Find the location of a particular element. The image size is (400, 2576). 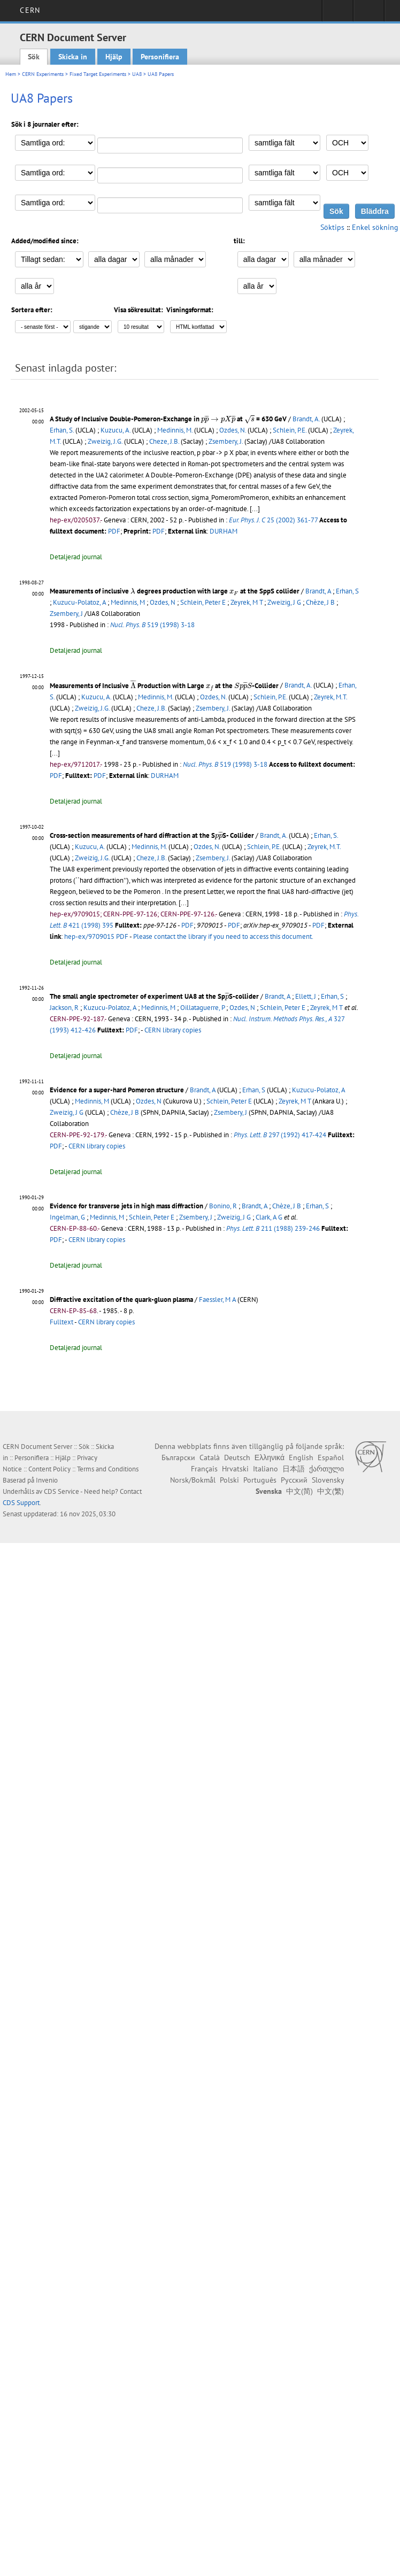

Chèze, J B is located at coordinates (320, 602).